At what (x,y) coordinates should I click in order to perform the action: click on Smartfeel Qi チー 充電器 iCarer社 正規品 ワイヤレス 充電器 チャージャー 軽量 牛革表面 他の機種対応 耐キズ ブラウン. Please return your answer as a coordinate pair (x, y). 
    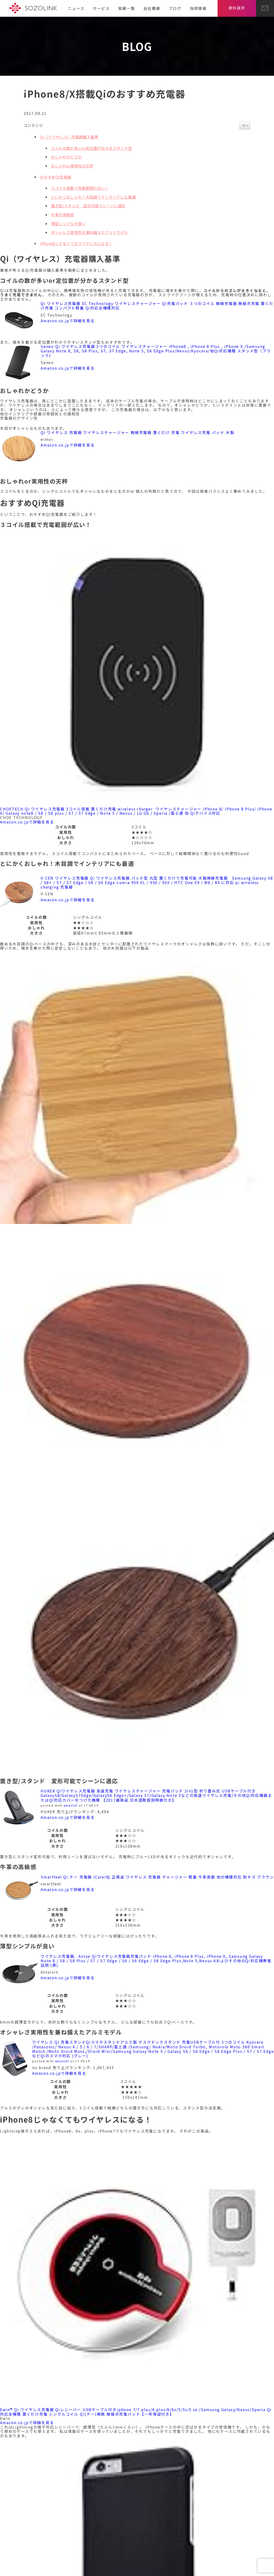
    Looking at the image, I should click on (157, 1877).